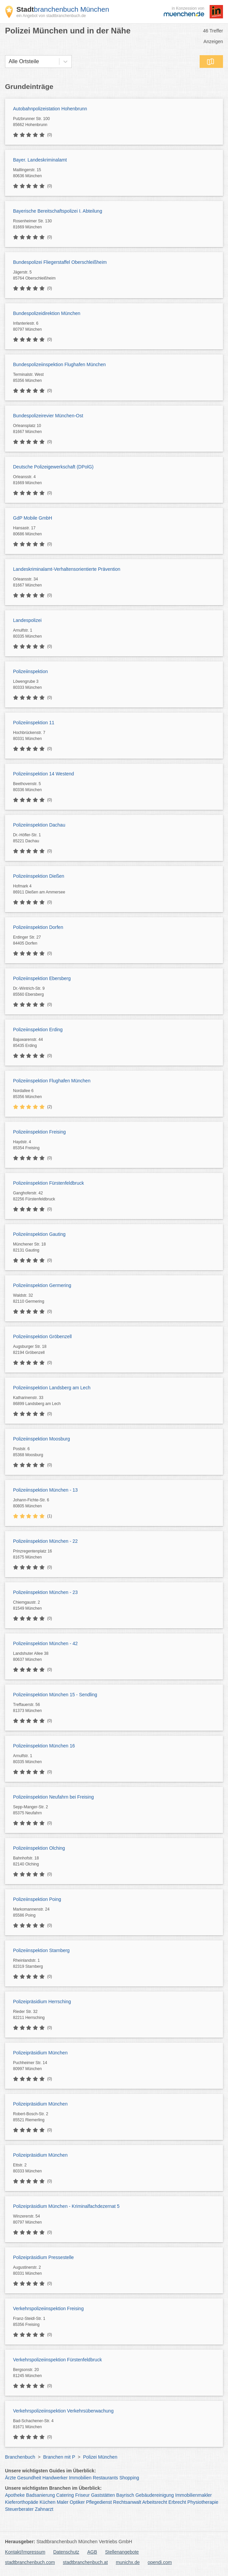 The height and width of the screenshot is (2576, 228). I want to click on Landespolizei, so click(27, 620).